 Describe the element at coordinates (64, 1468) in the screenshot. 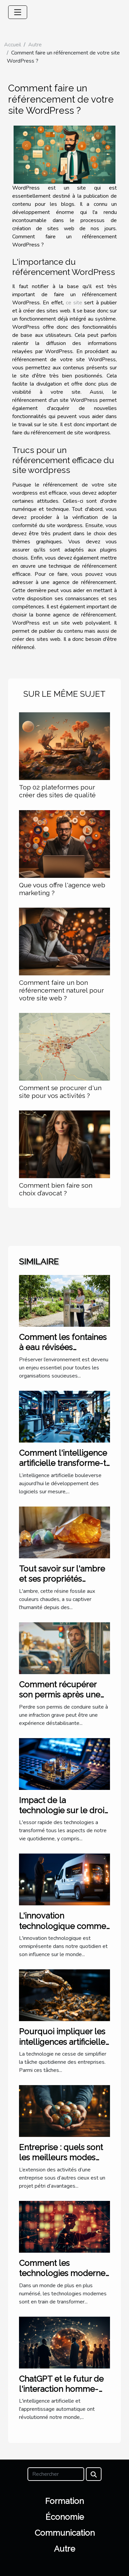

I see `Comment l'intelligence artificielle transforme-t-elle les logiciels sur mesure ?` at that location.